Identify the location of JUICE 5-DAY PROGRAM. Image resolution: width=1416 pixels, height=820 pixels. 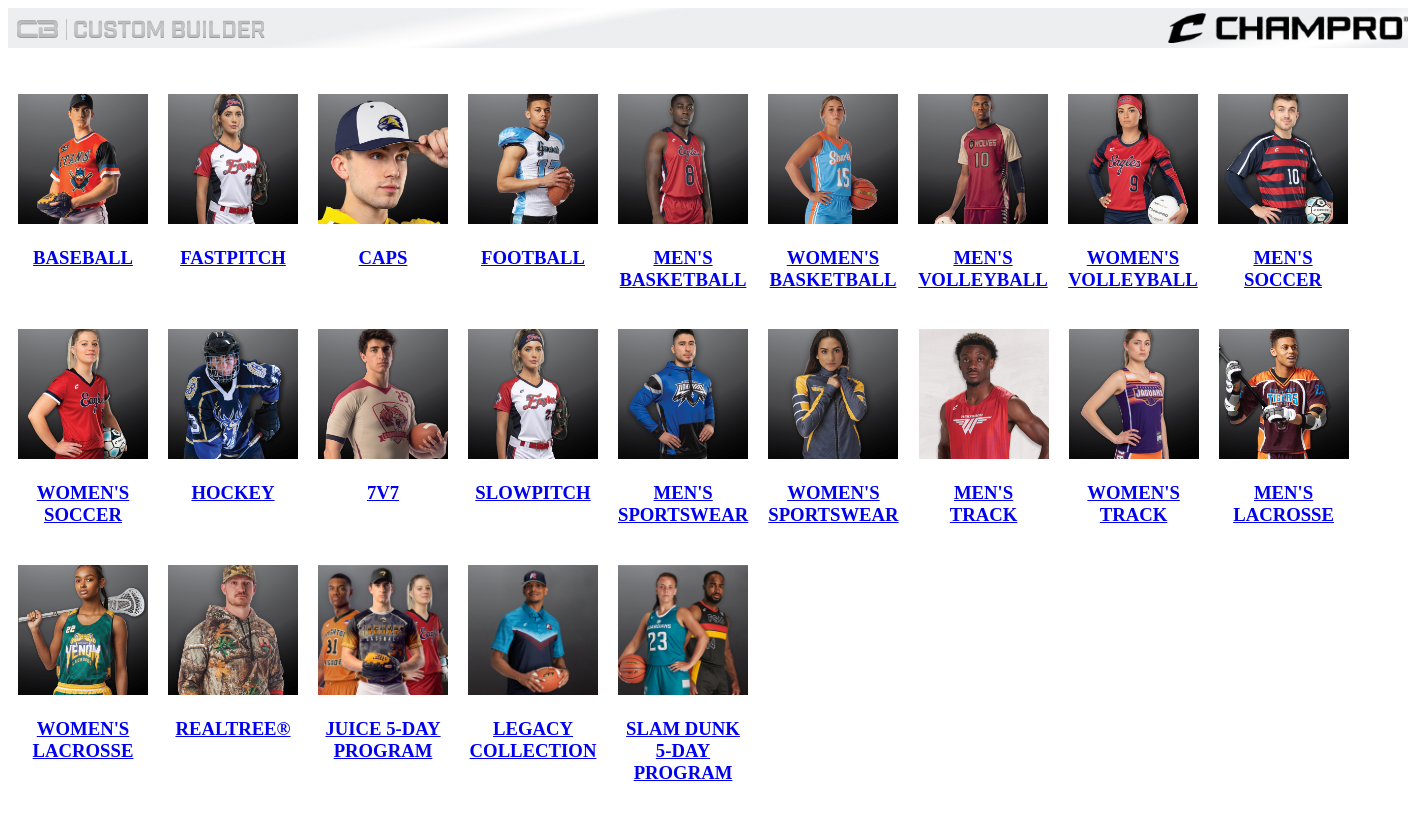
(382, 739).